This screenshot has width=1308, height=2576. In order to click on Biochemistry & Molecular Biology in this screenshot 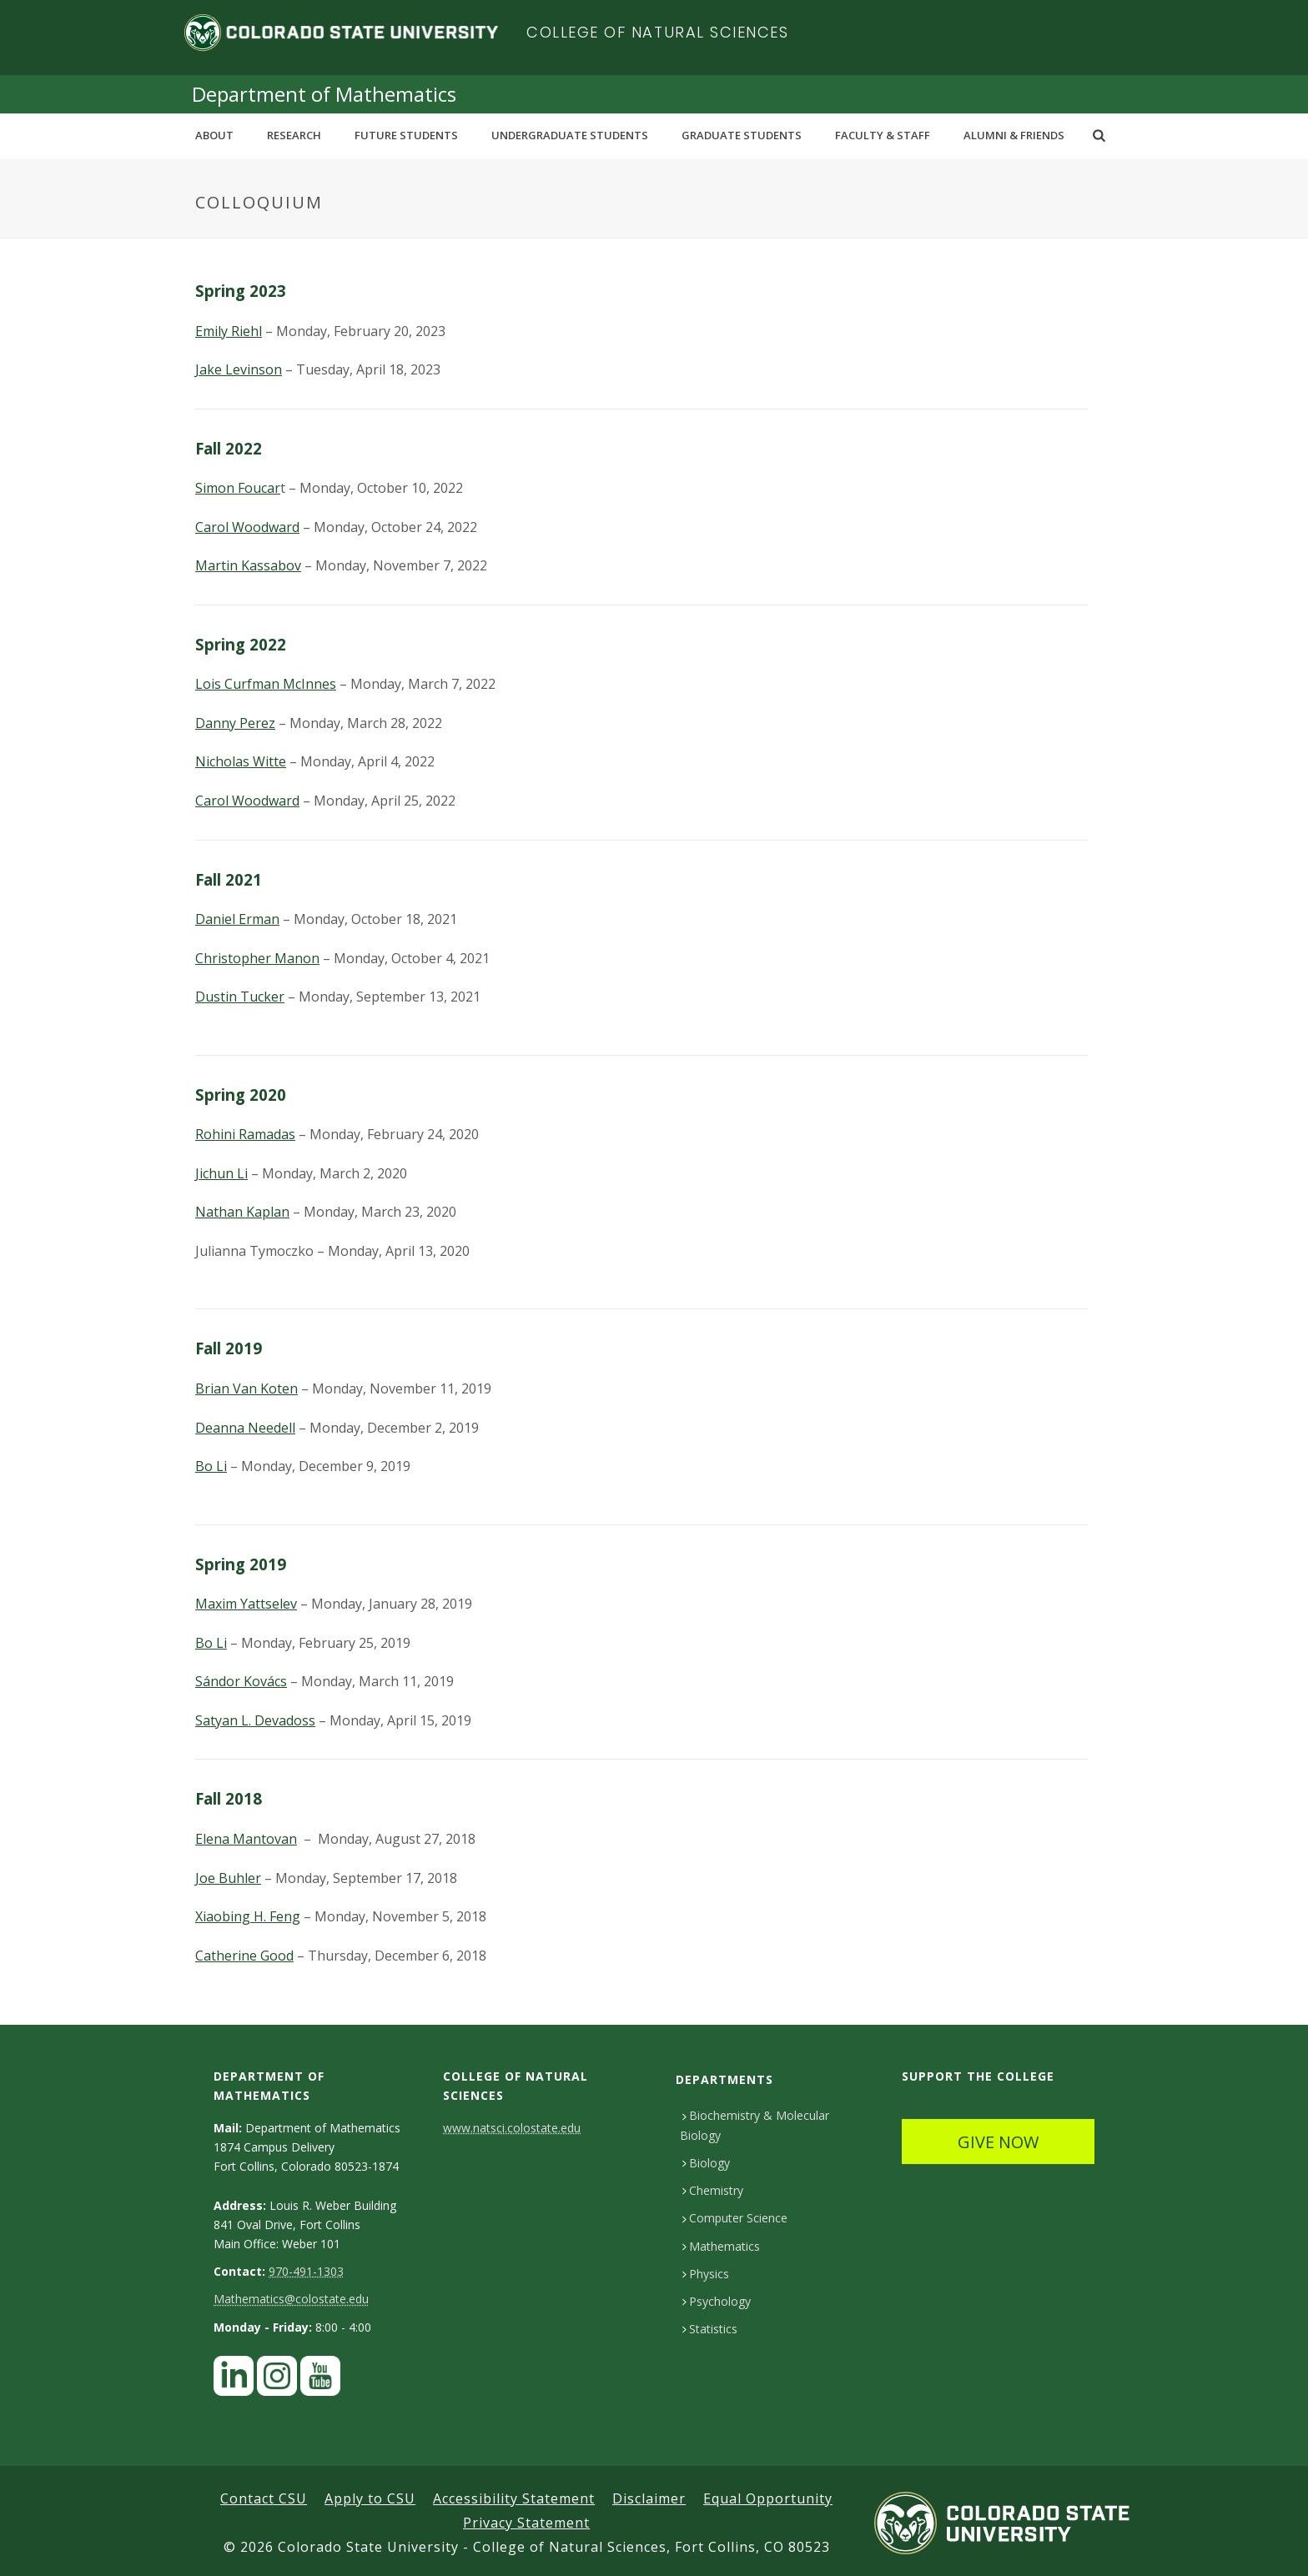, I will do `click(754, 2124)`.